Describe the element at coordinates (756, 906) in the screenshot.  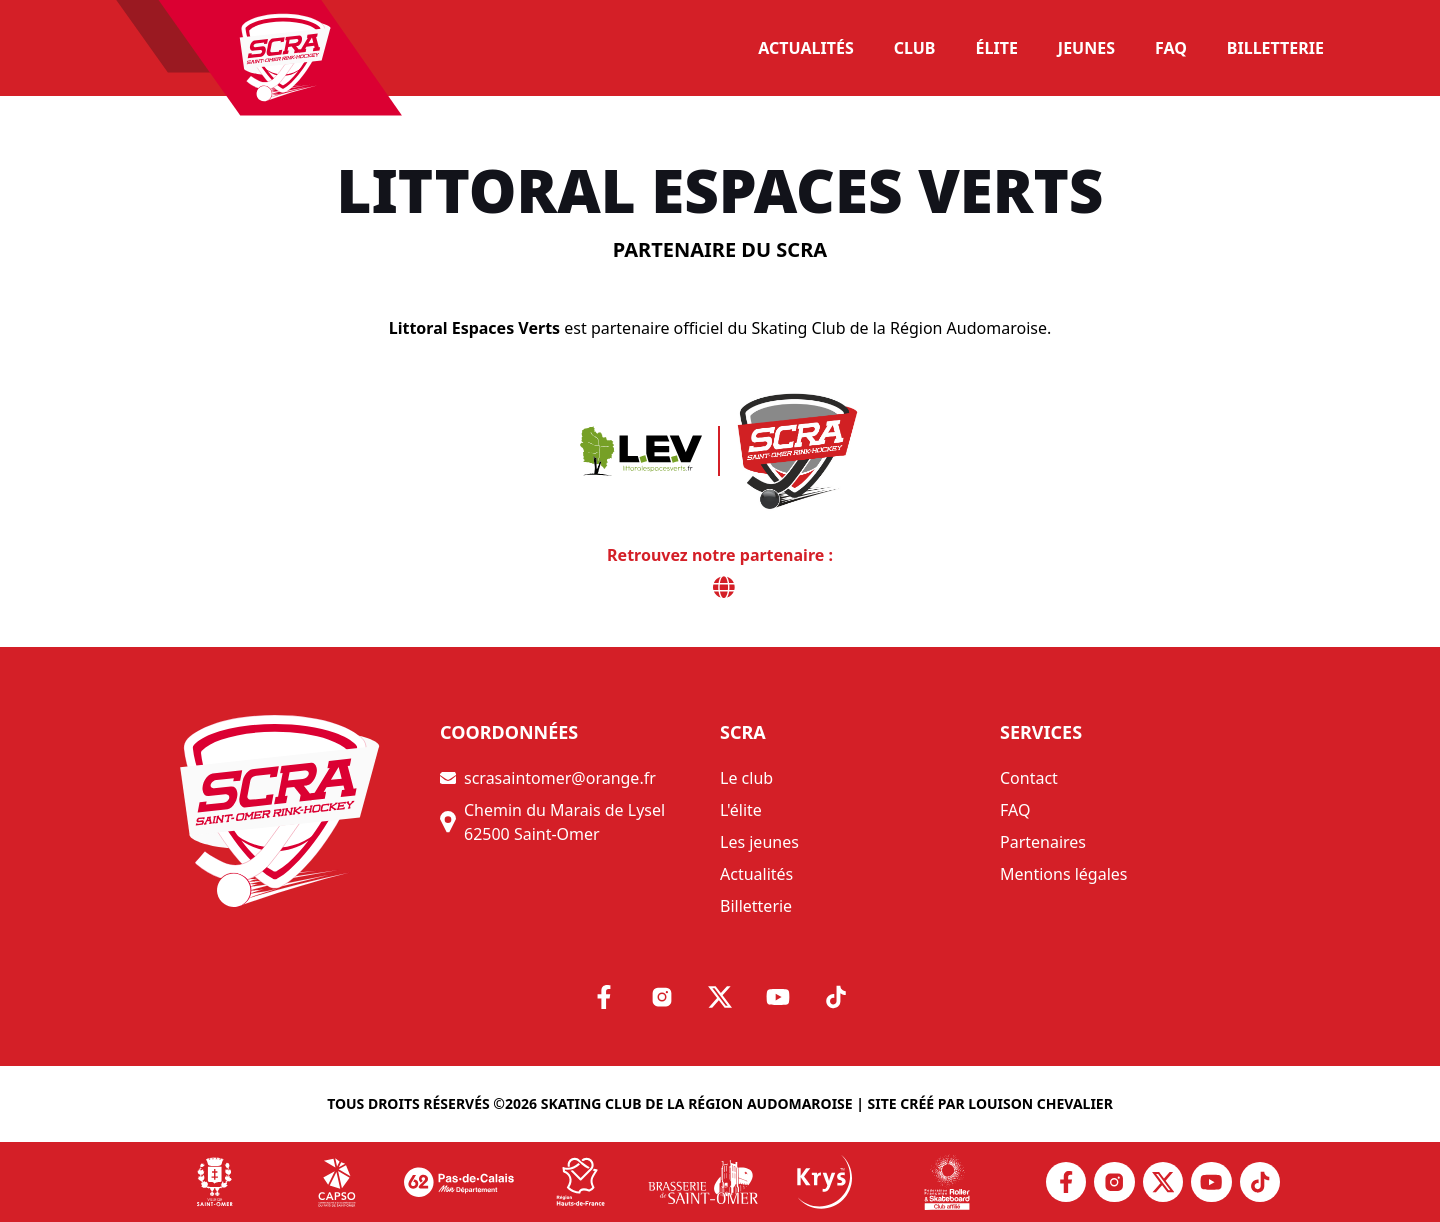
I see `Billetterie` at that location.